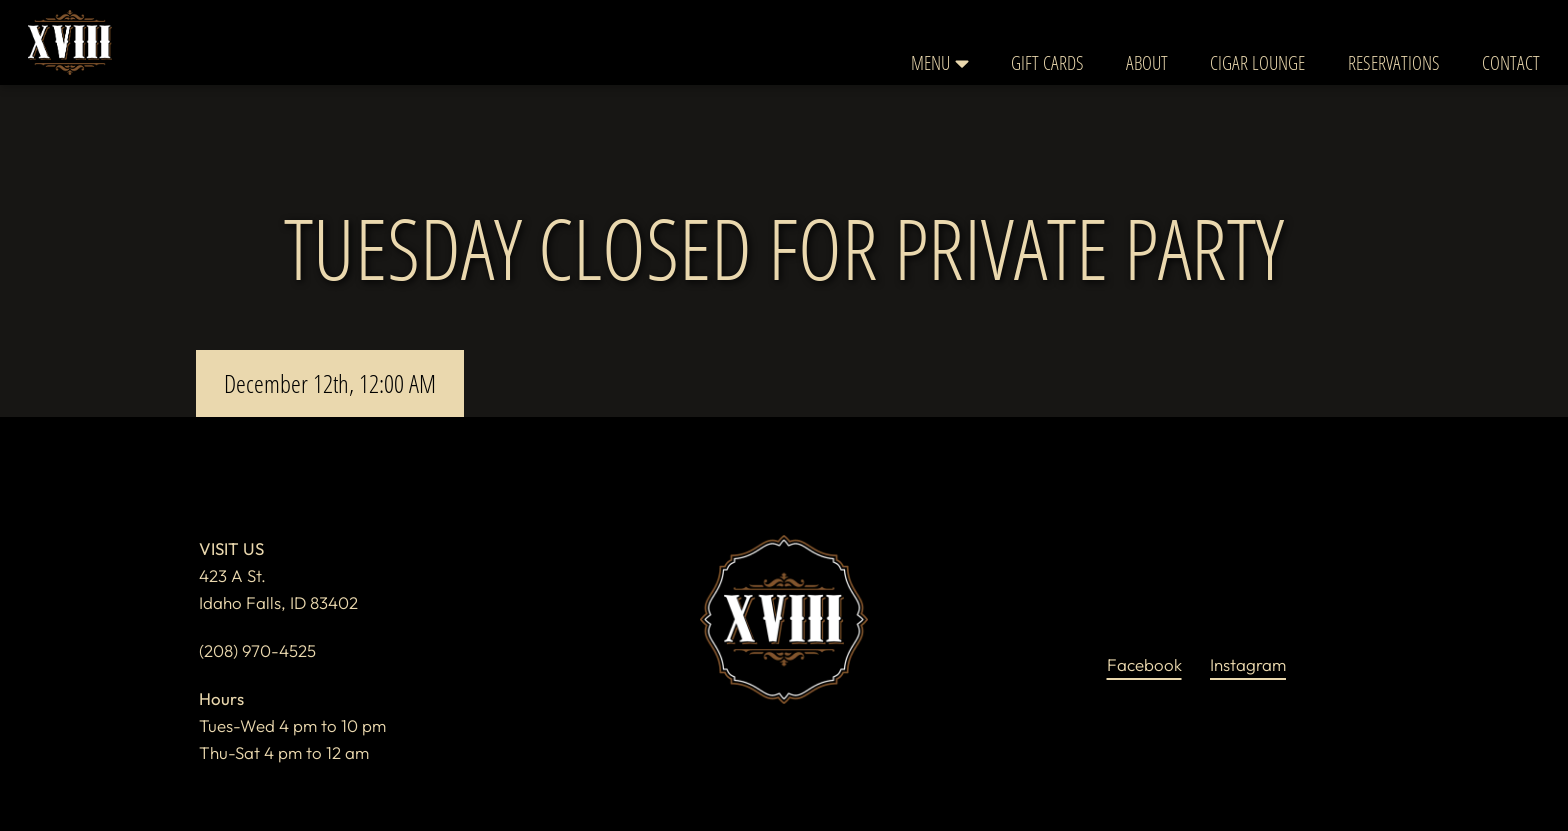 This screenshot has height=831, width=1568. I want to click on Reservations, so click(1394, 63).